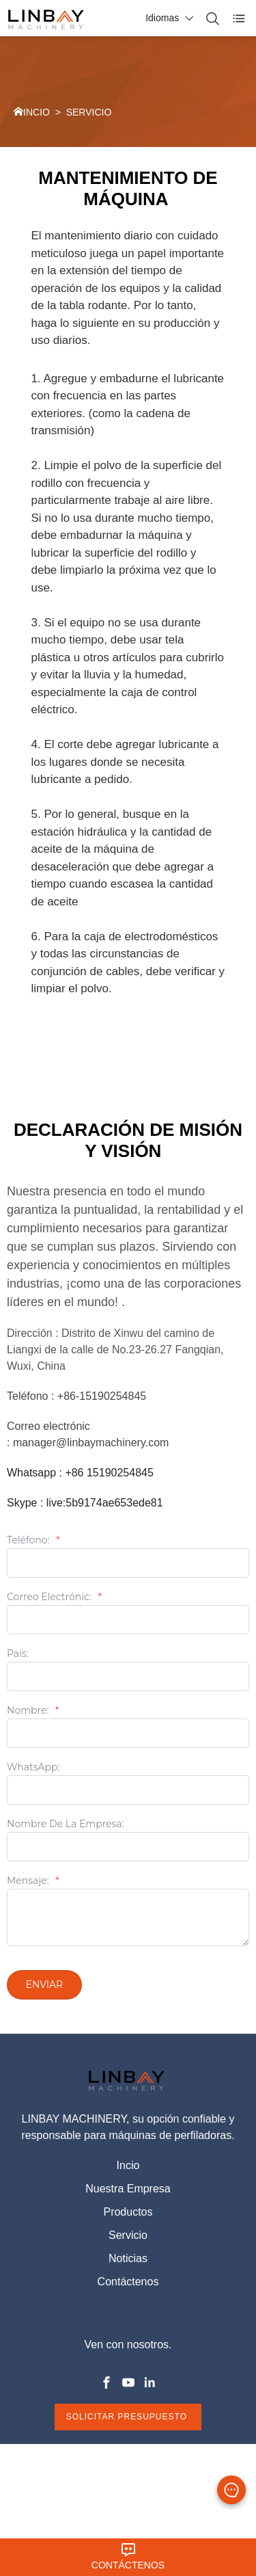 Image resolution: width=256 pixels, height=2576 pixels. What do you see at coordinates (128, 2165) in the screenshot?
I see `Incio` at bounding box center [128, 2165].